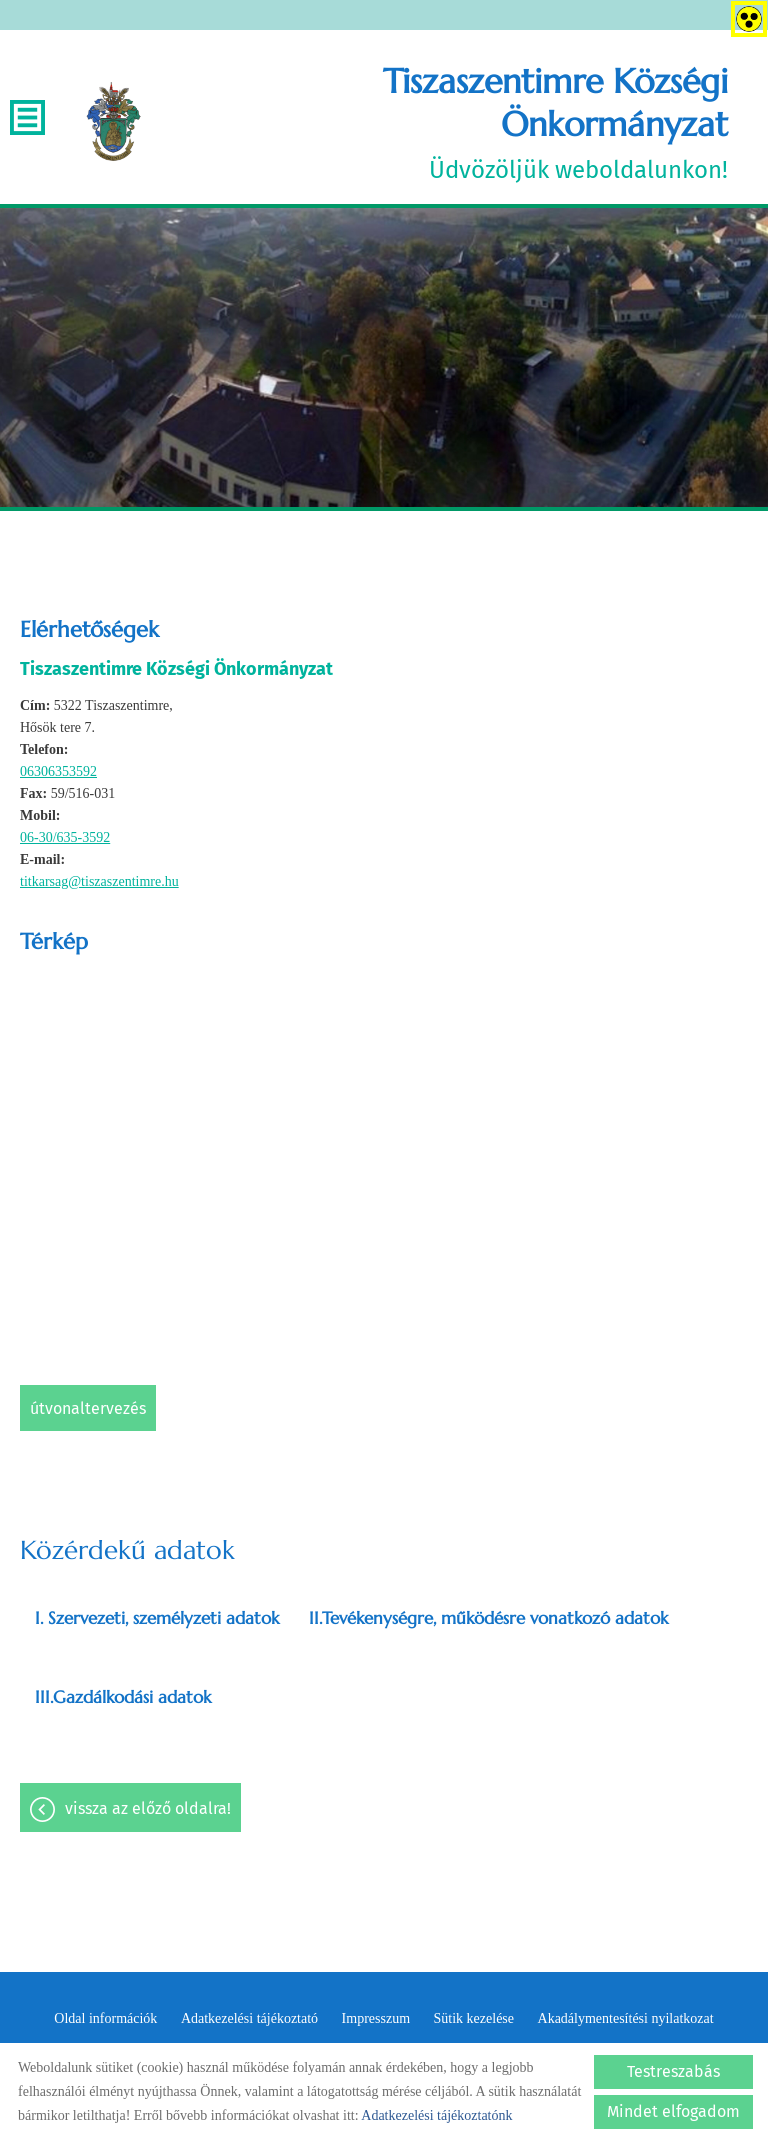  Describe the element at coordinates (376, 2018) in the screenshot. I see `Impresszum` at that location.